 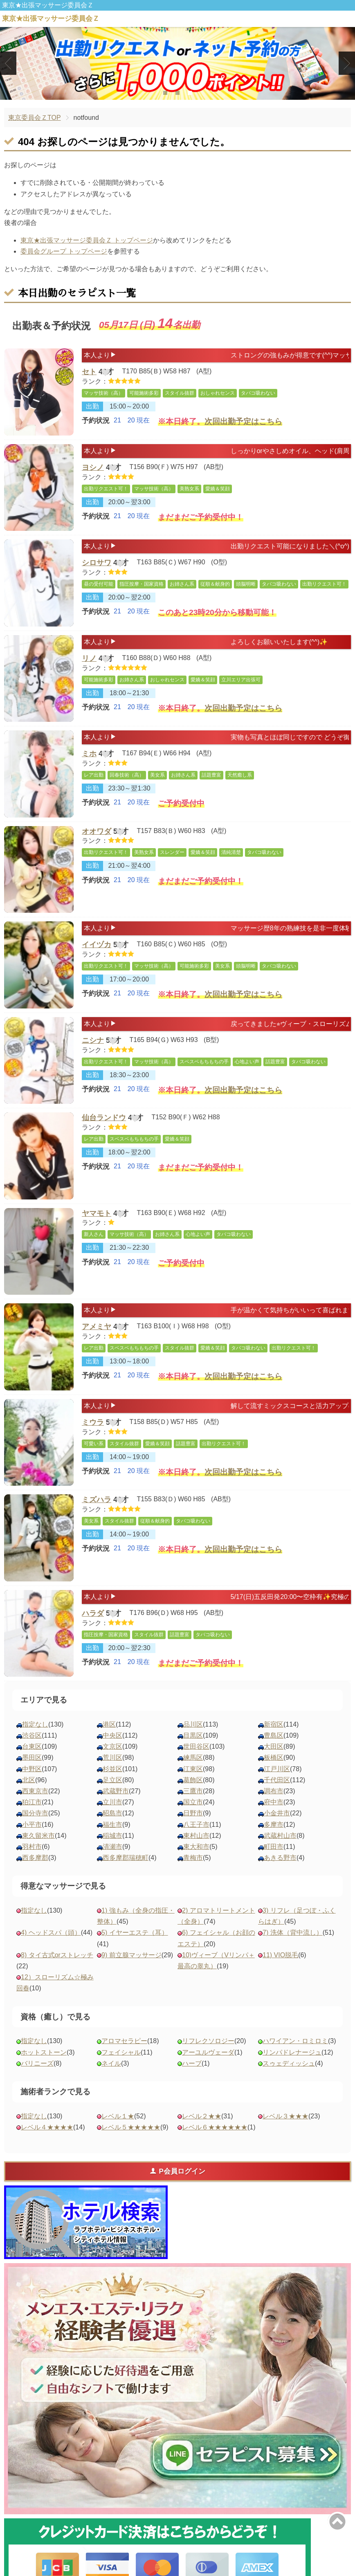 What do you see at coordinates (93, 1615) in the screenshot?
I see `ハラダ` at bounding box center [93, 1615].